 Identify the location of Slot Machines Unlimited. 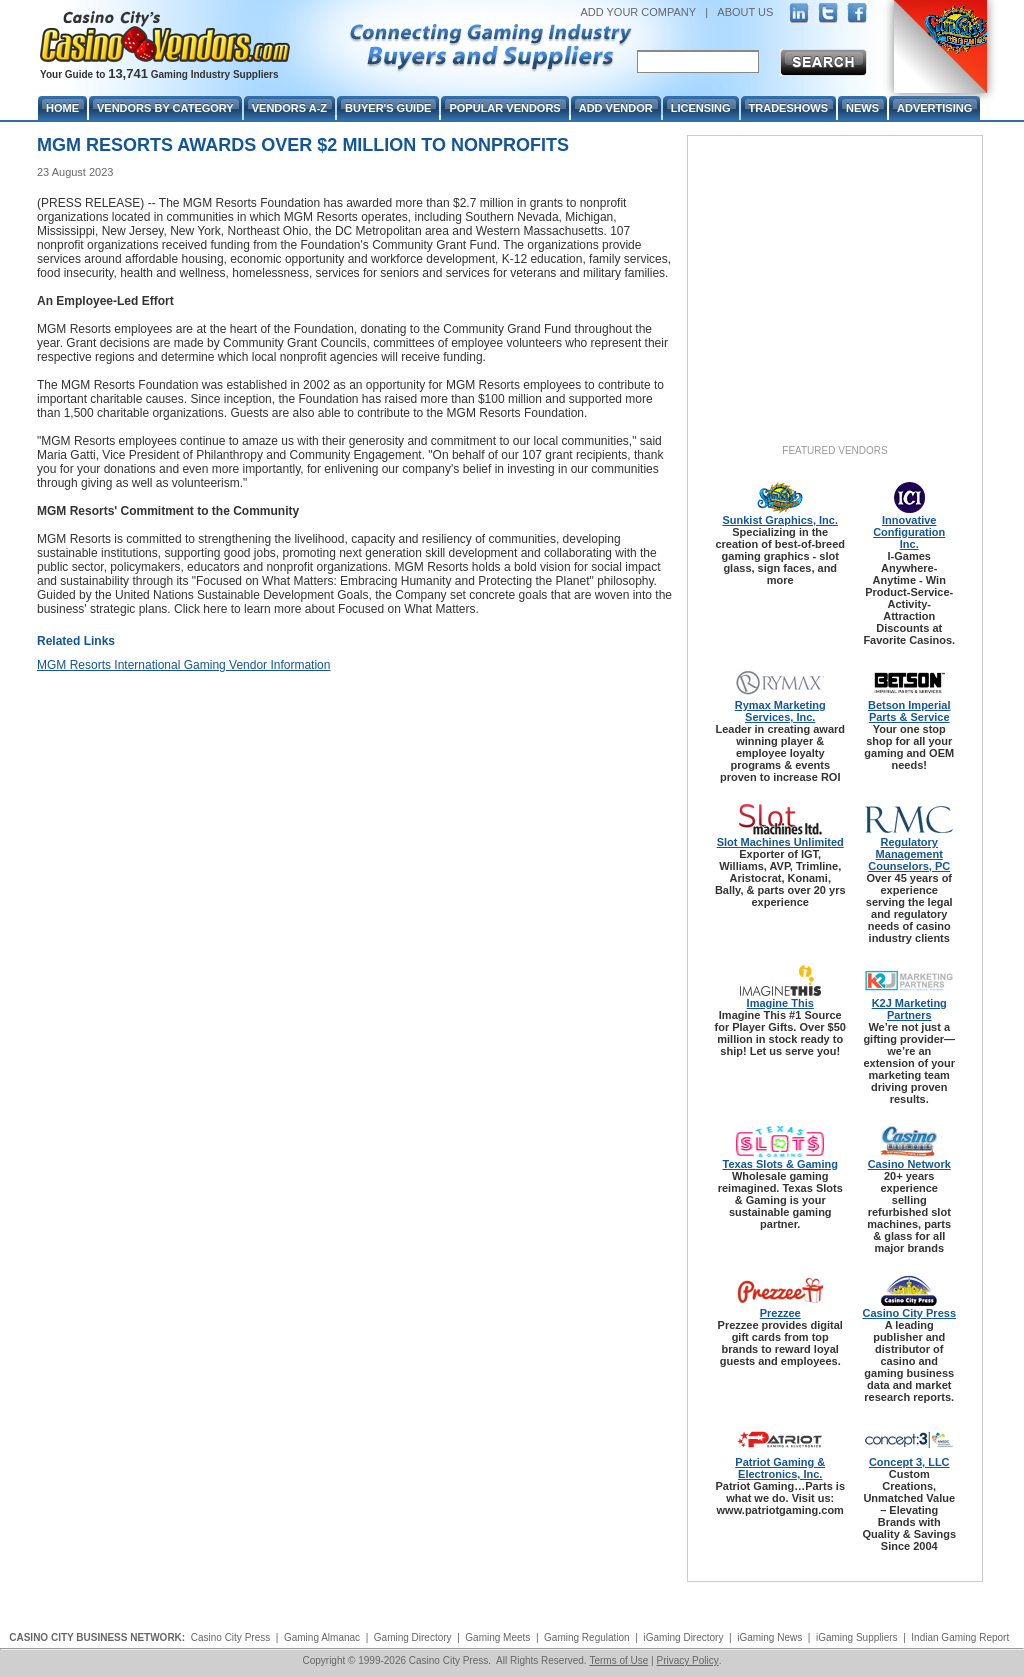
(780, 842).